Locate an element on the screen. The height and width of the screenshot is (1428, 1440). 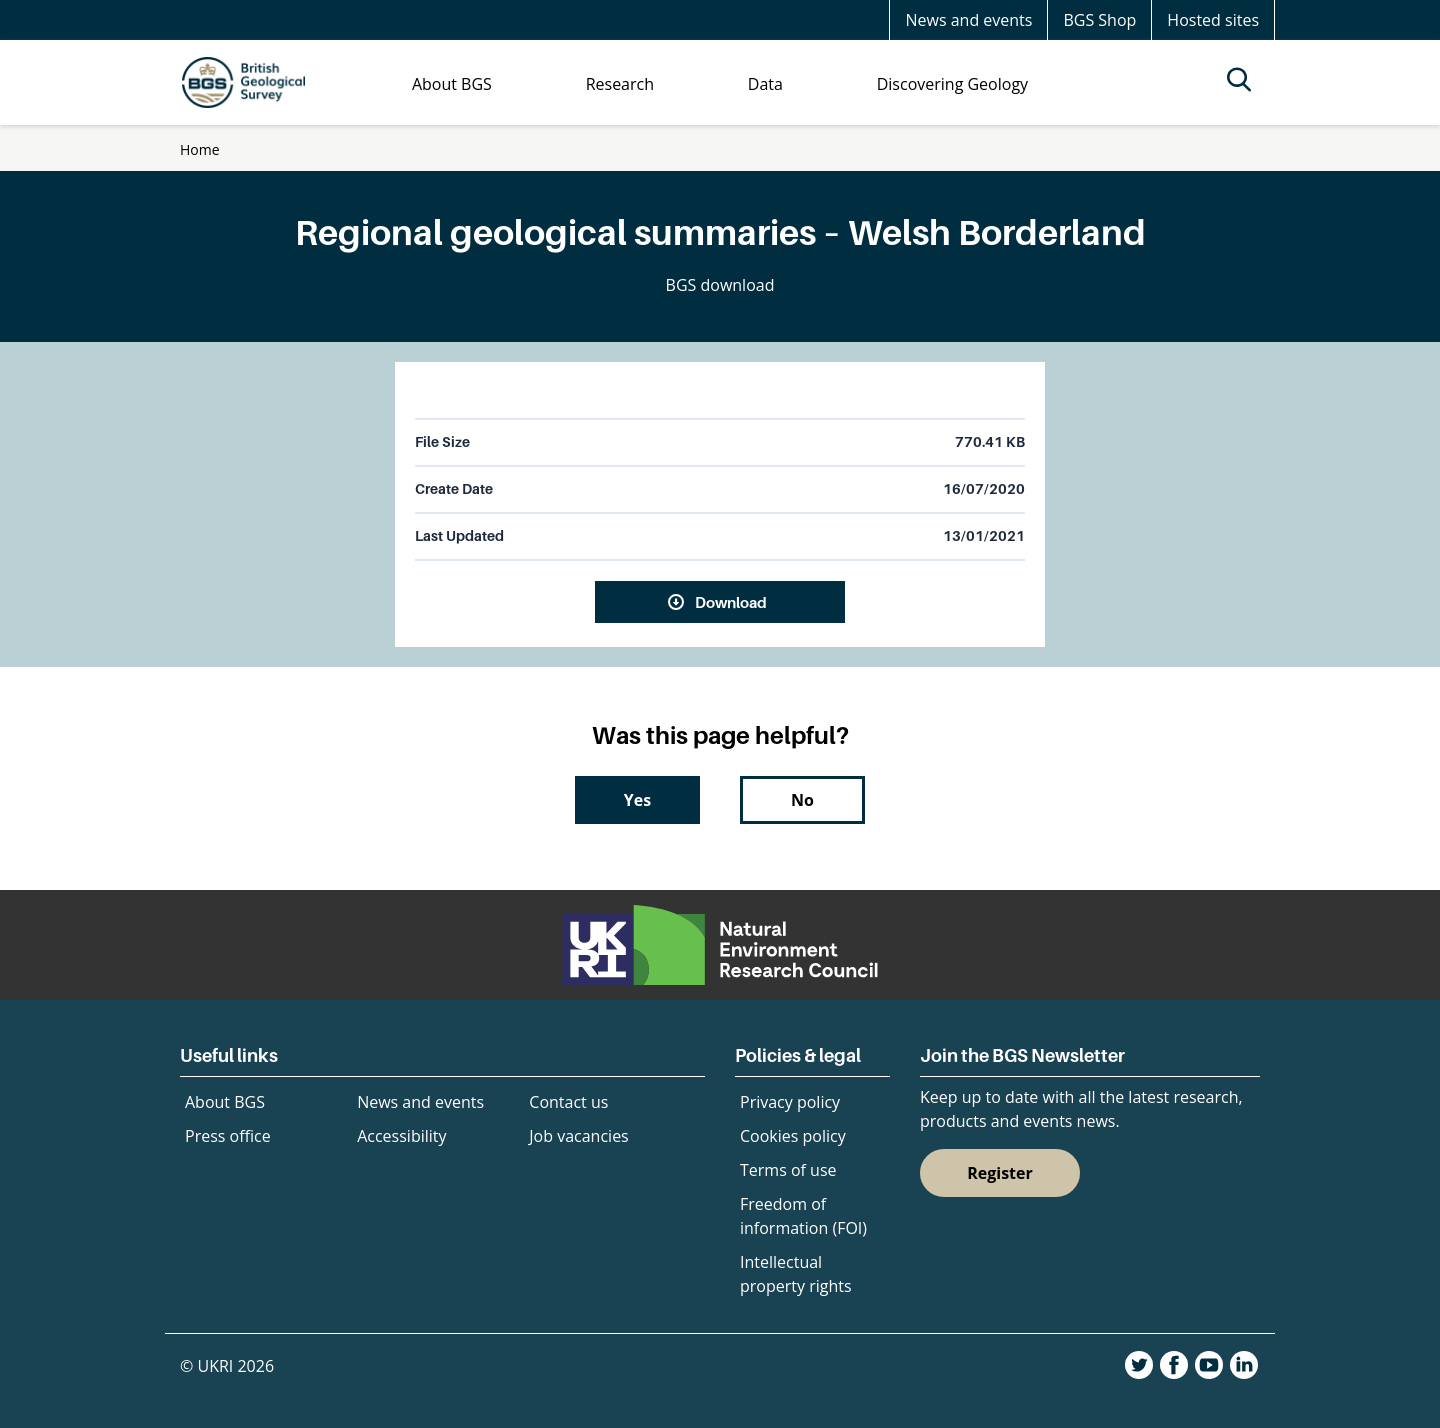
About BGS [menuitem] is located at coordinates (452, 84).